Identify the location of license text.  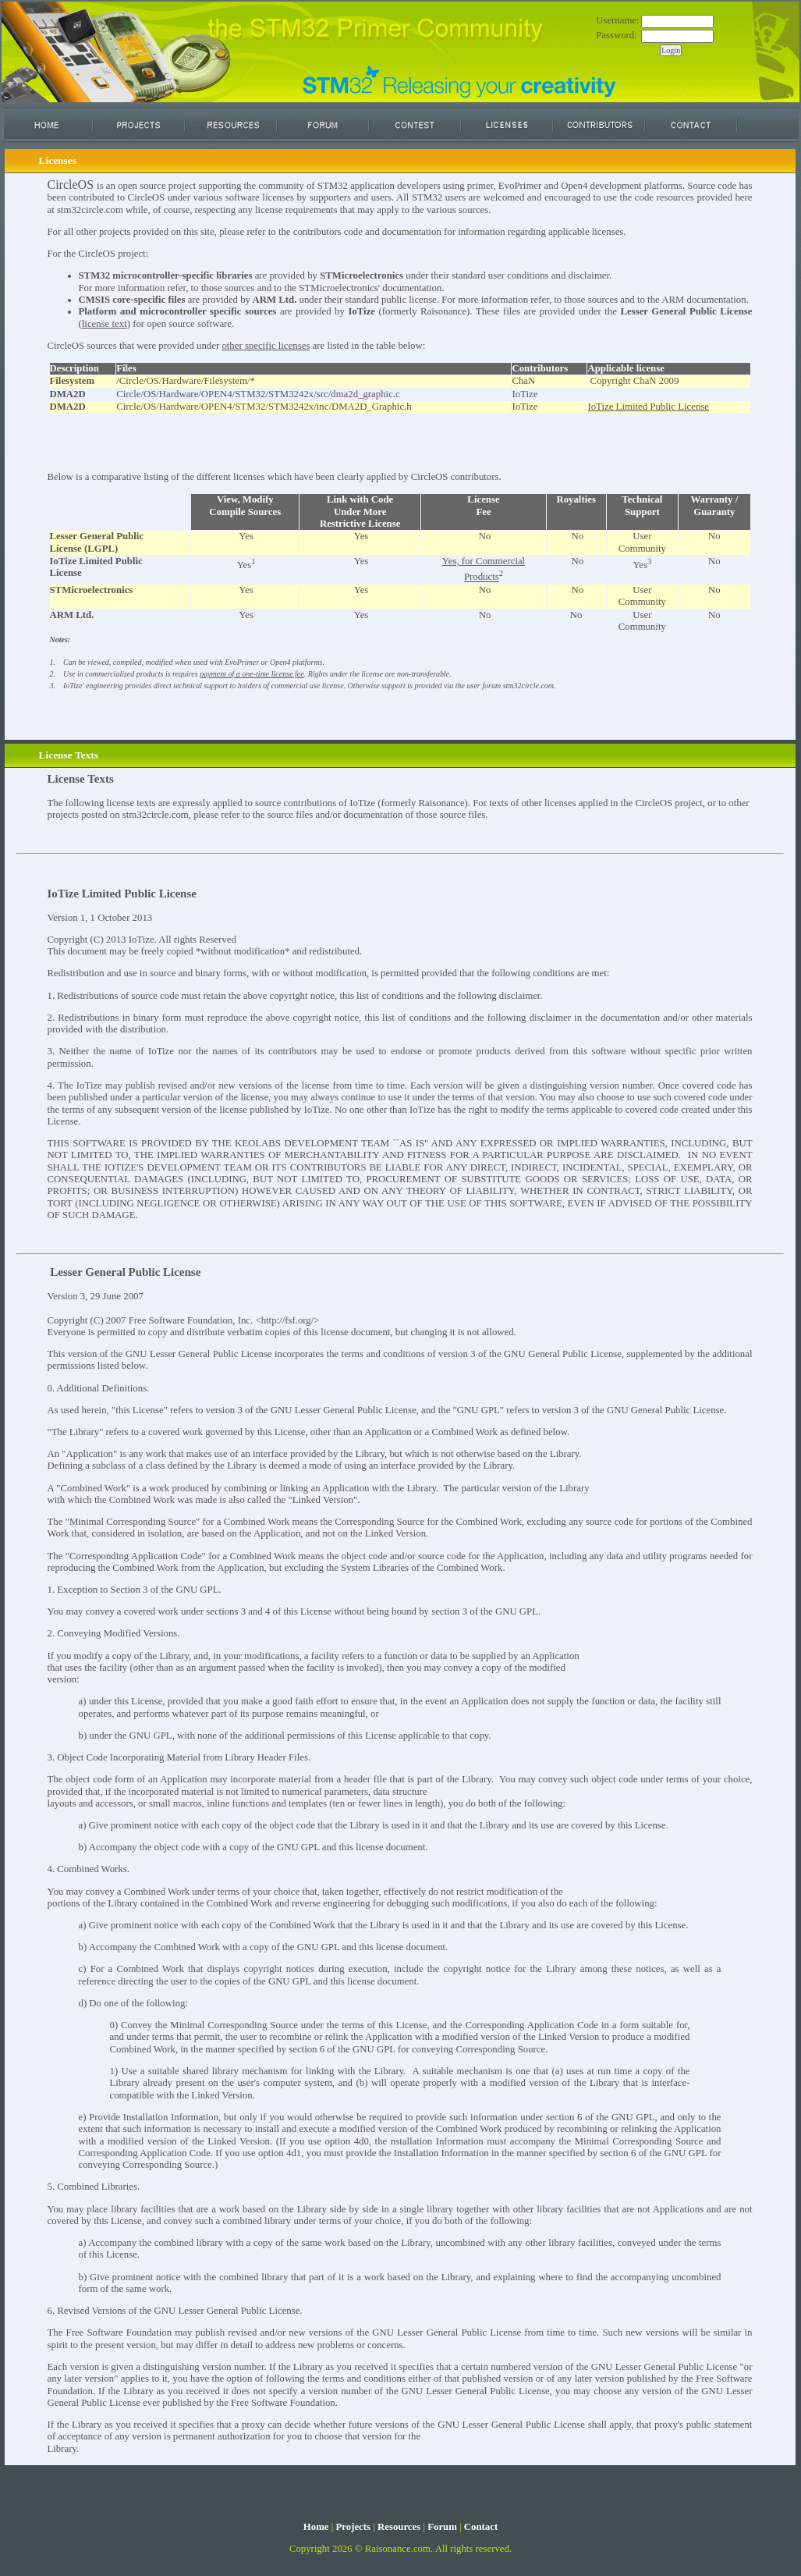
(104, 323).